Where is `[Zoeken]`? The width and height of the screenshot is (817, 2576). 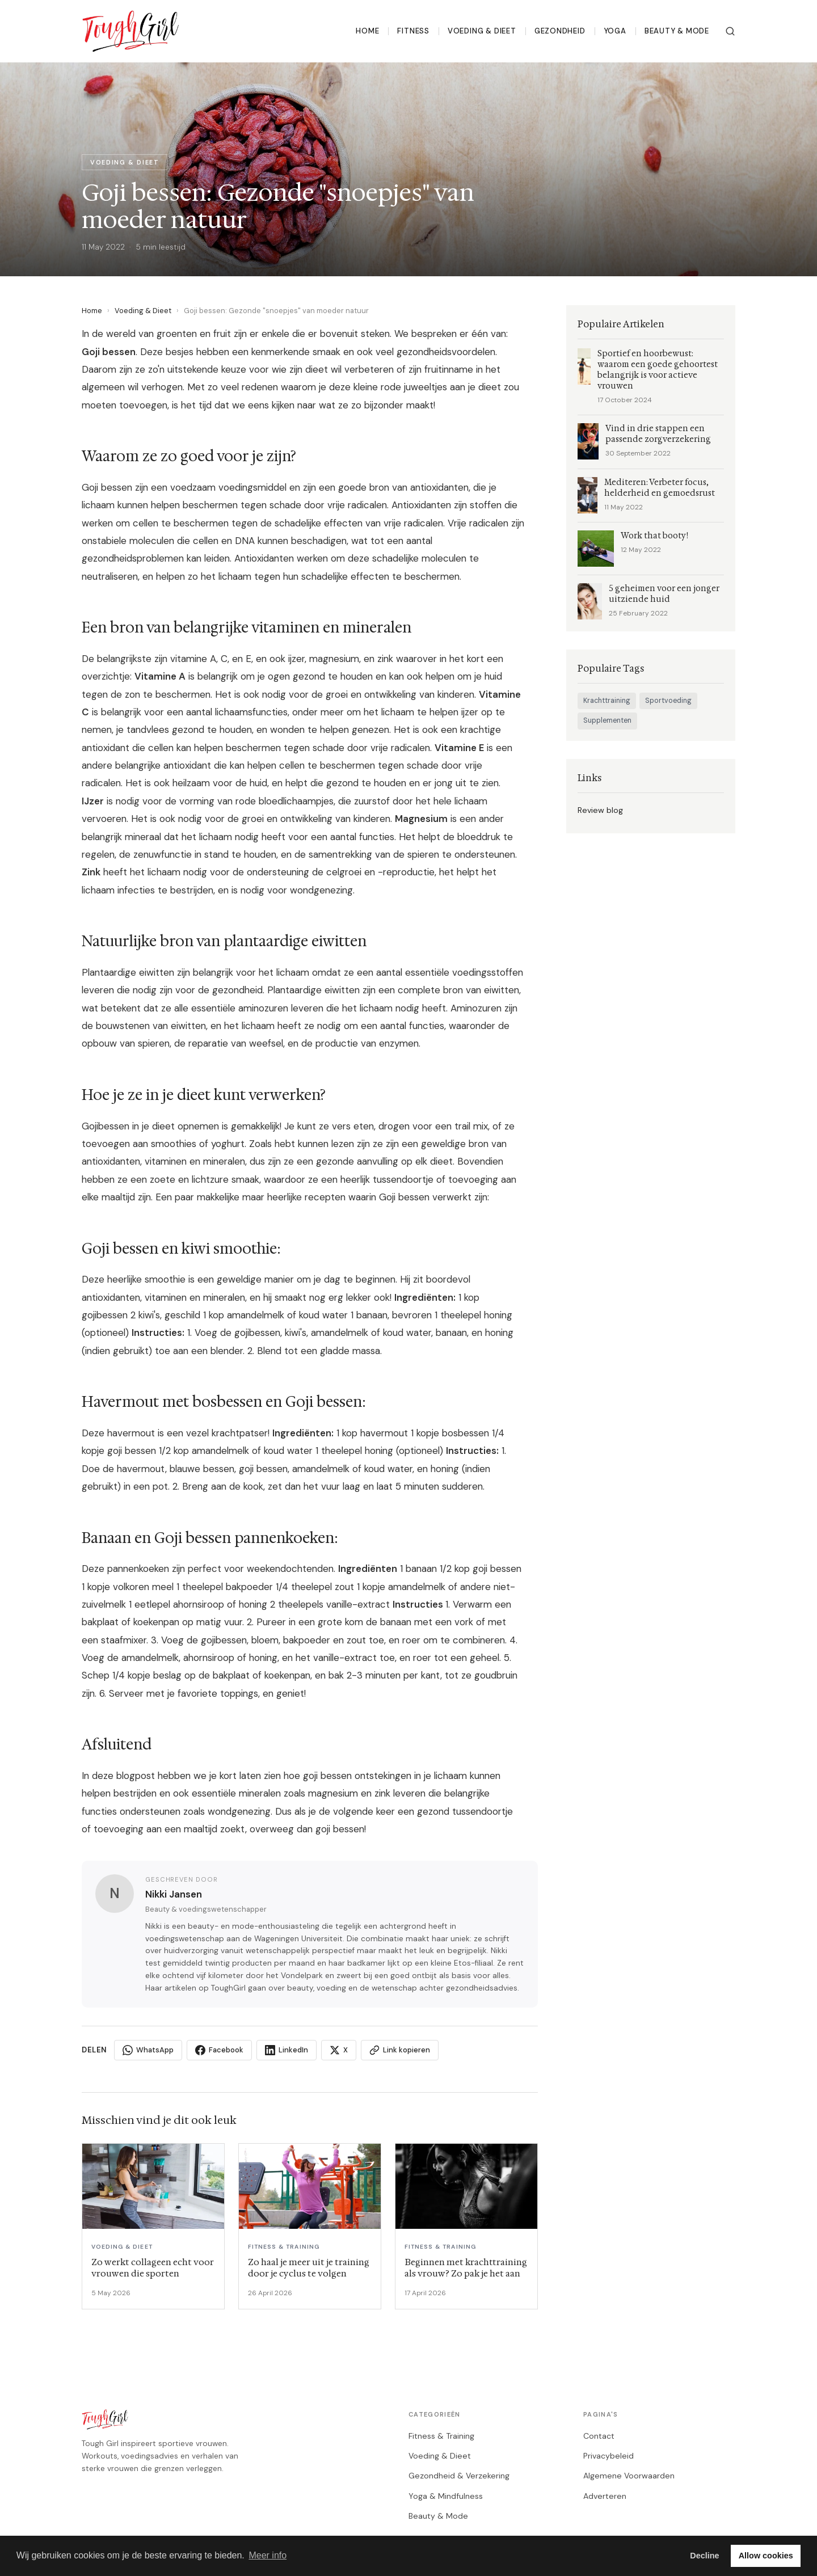
[Zoeken] is located at coordinates (730, 31).